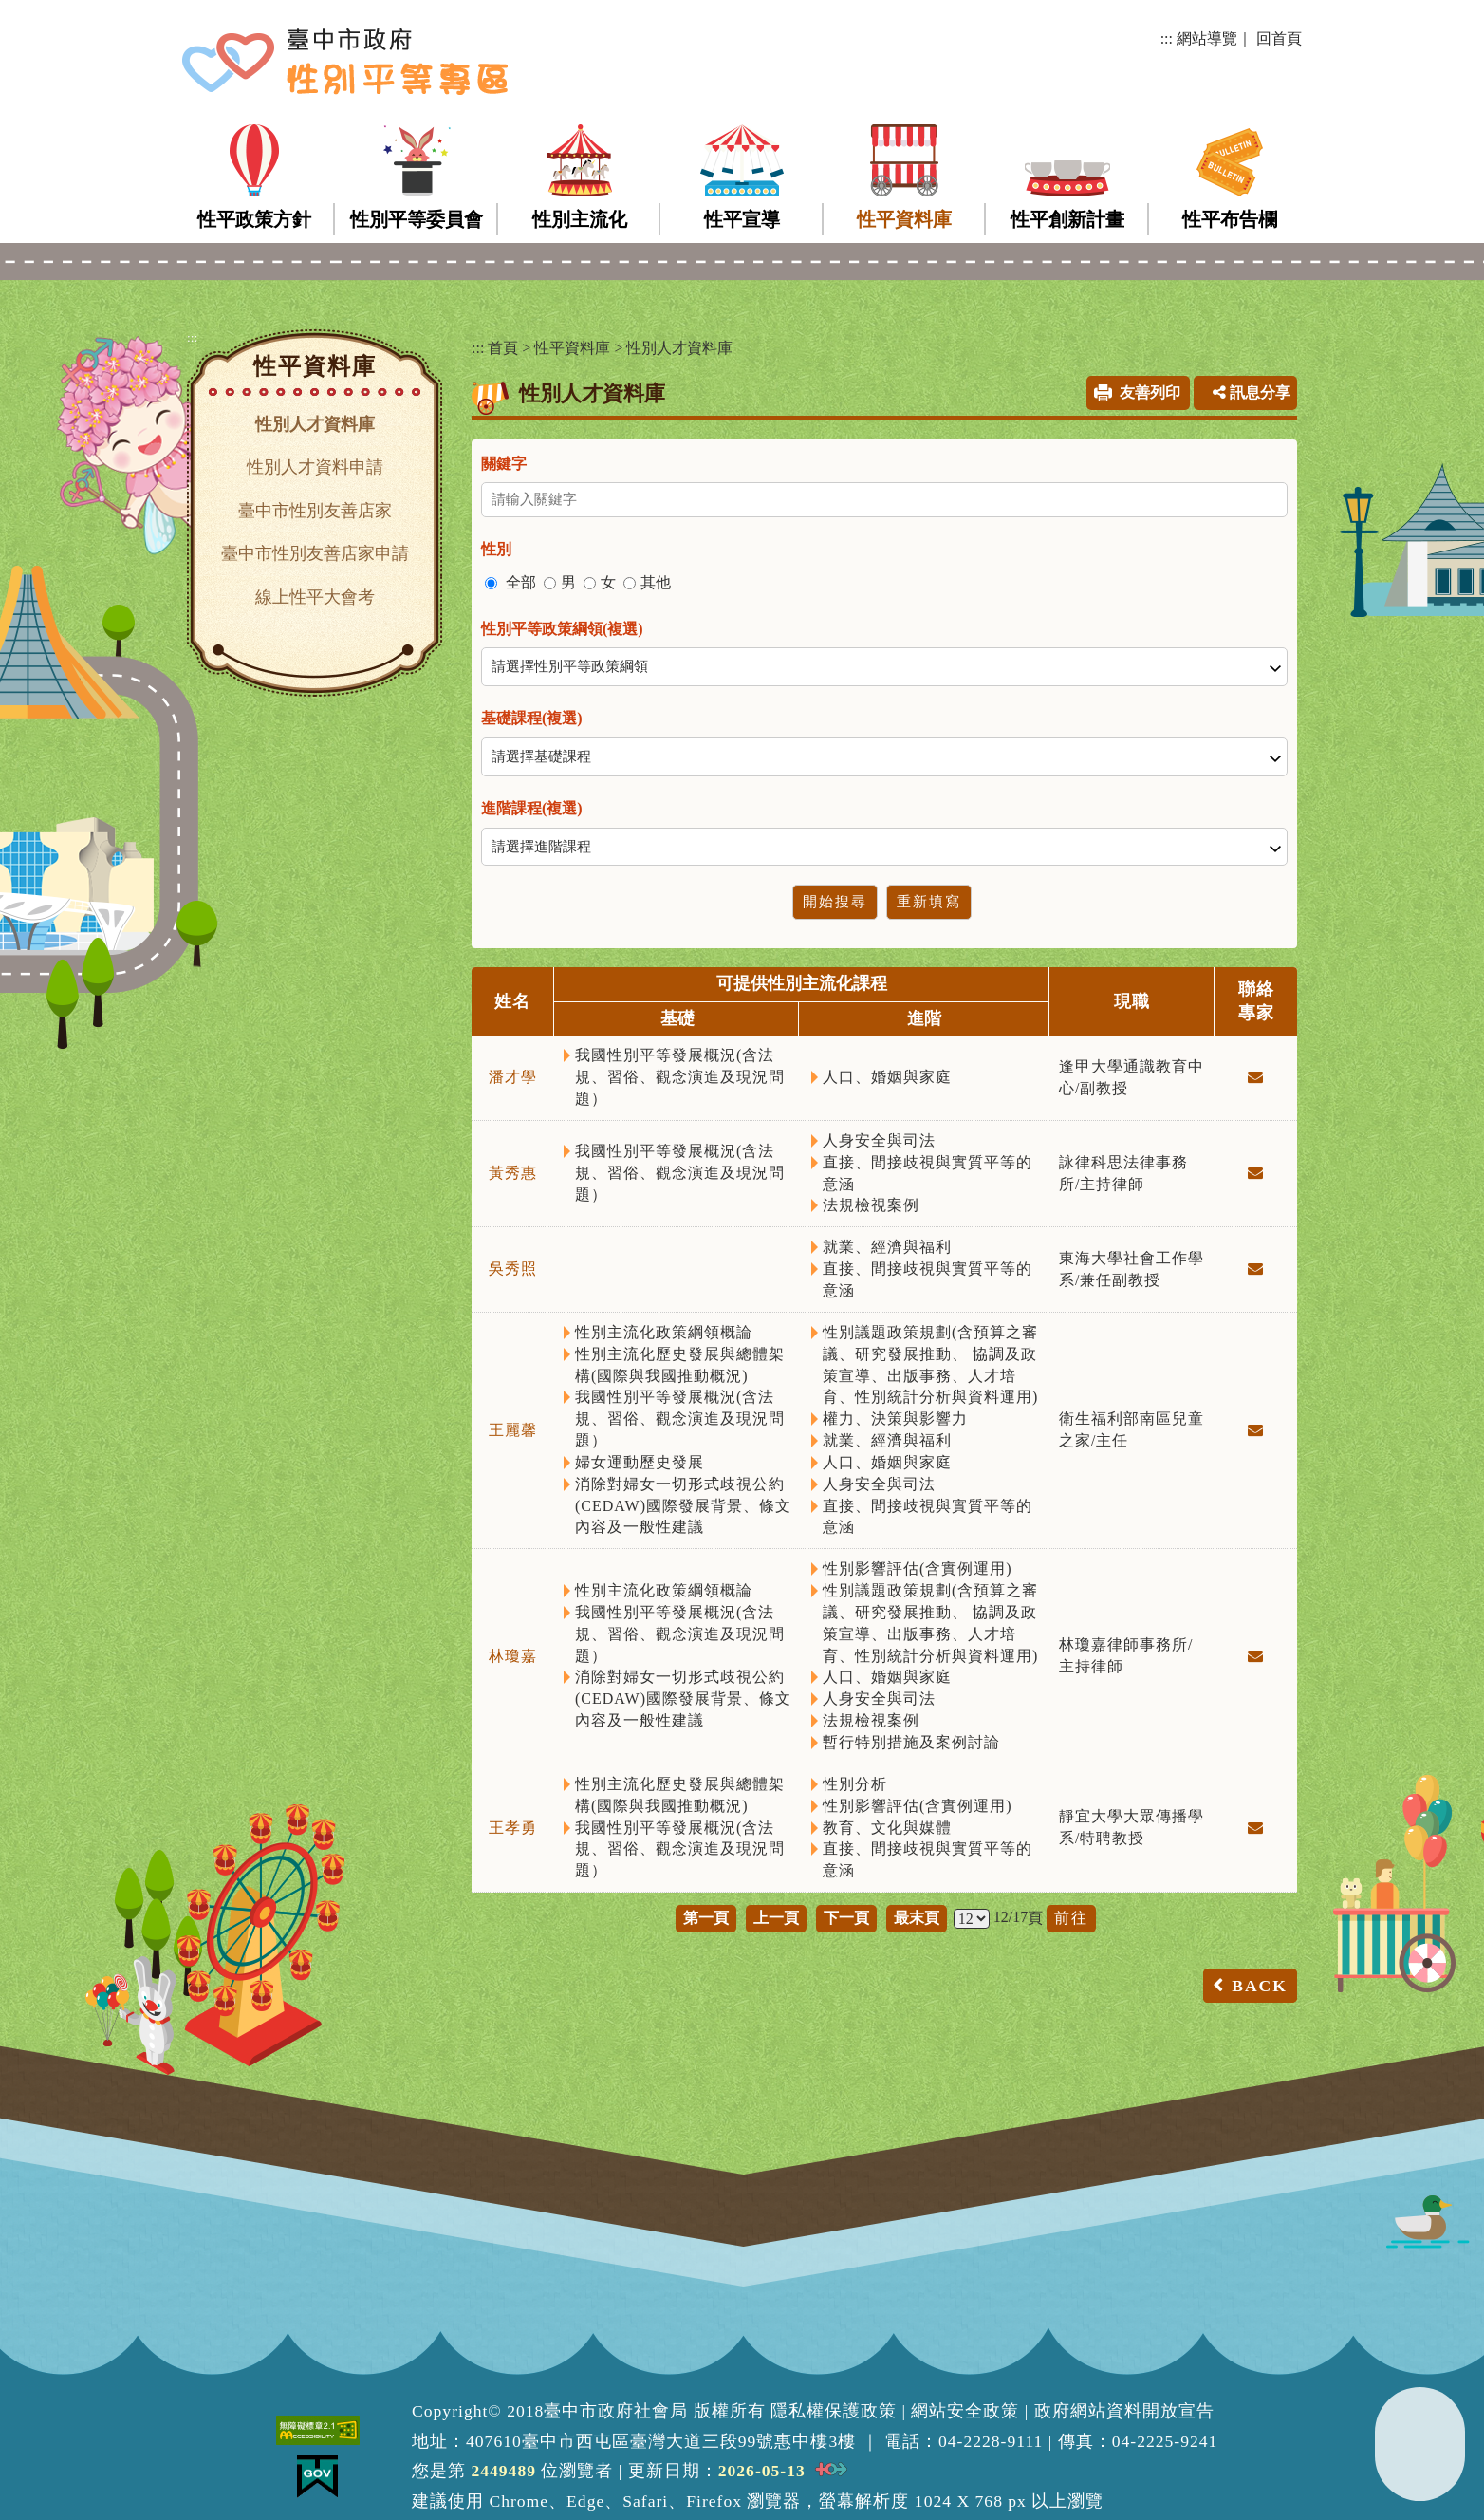 The height and width of the screenshot is (2520, 1484). What do you see at coordinates (513, 1268) in the screenshot?
I see `吳秀照` at bounding box center [513, 1268].